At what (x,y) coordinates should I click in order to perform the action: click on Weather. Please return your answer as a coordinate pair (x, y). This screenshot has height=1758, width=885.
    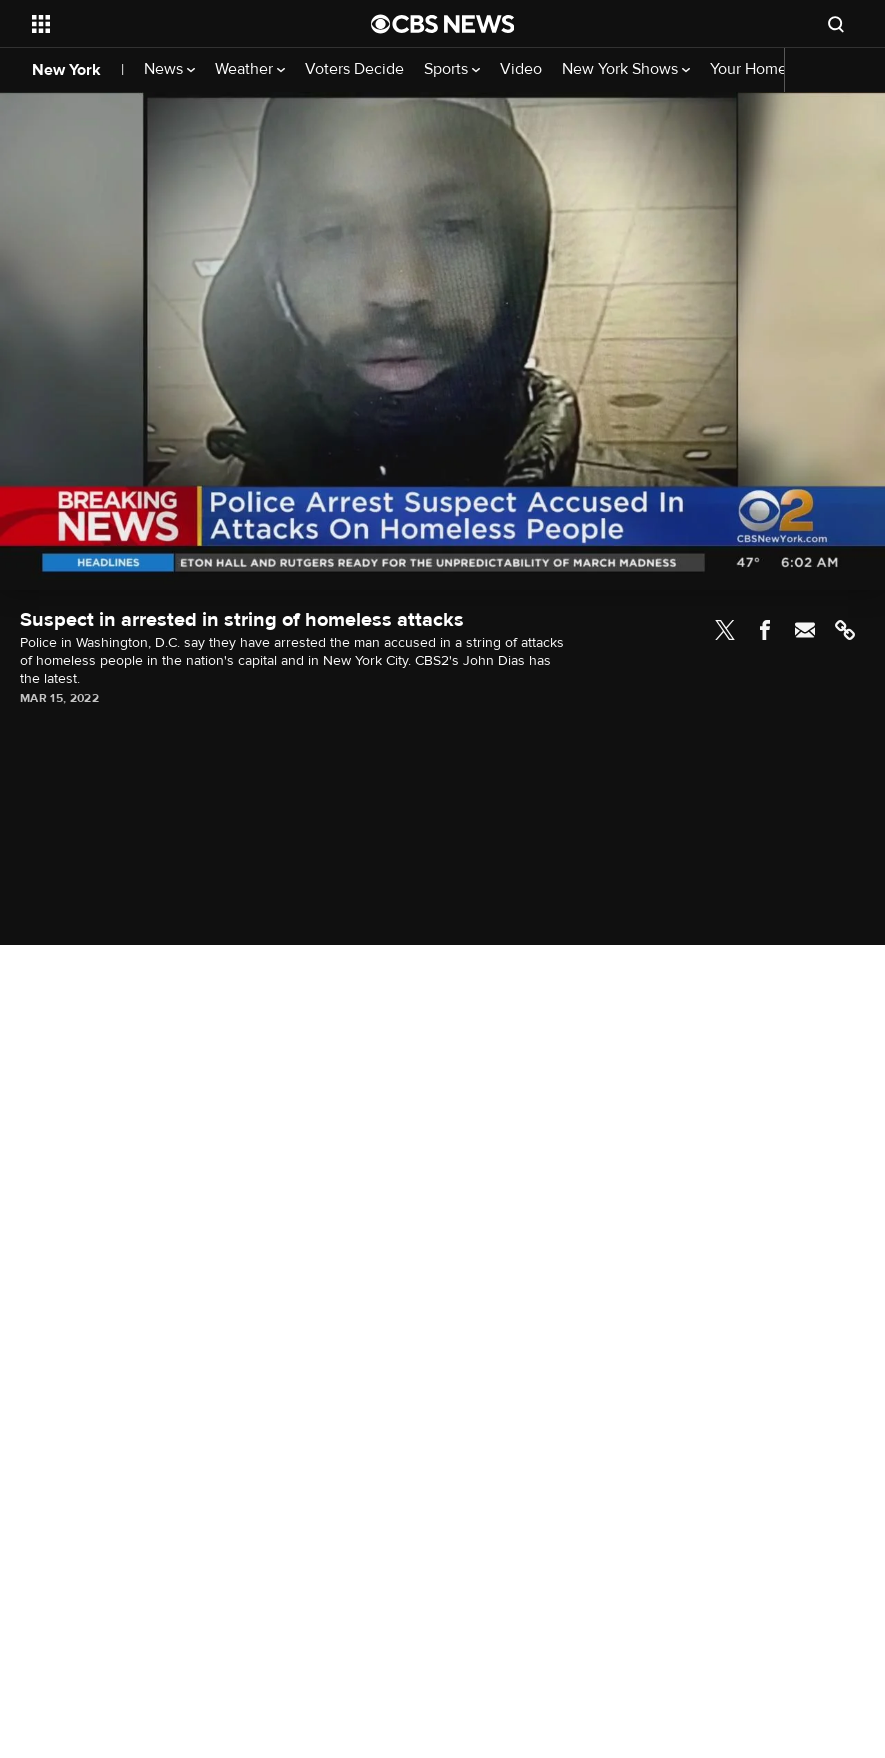
    Looking at the image, I should click on (250, 69).